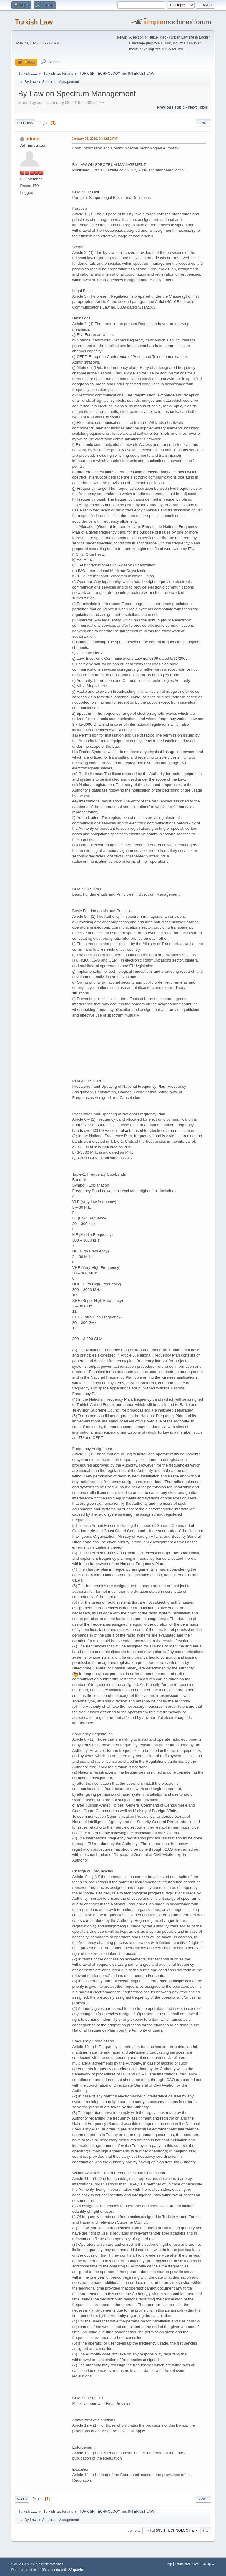  What do you see at coordinates (171, 107) in the screenshot?
I see `Previous topic` at bounding box center [171, 107].